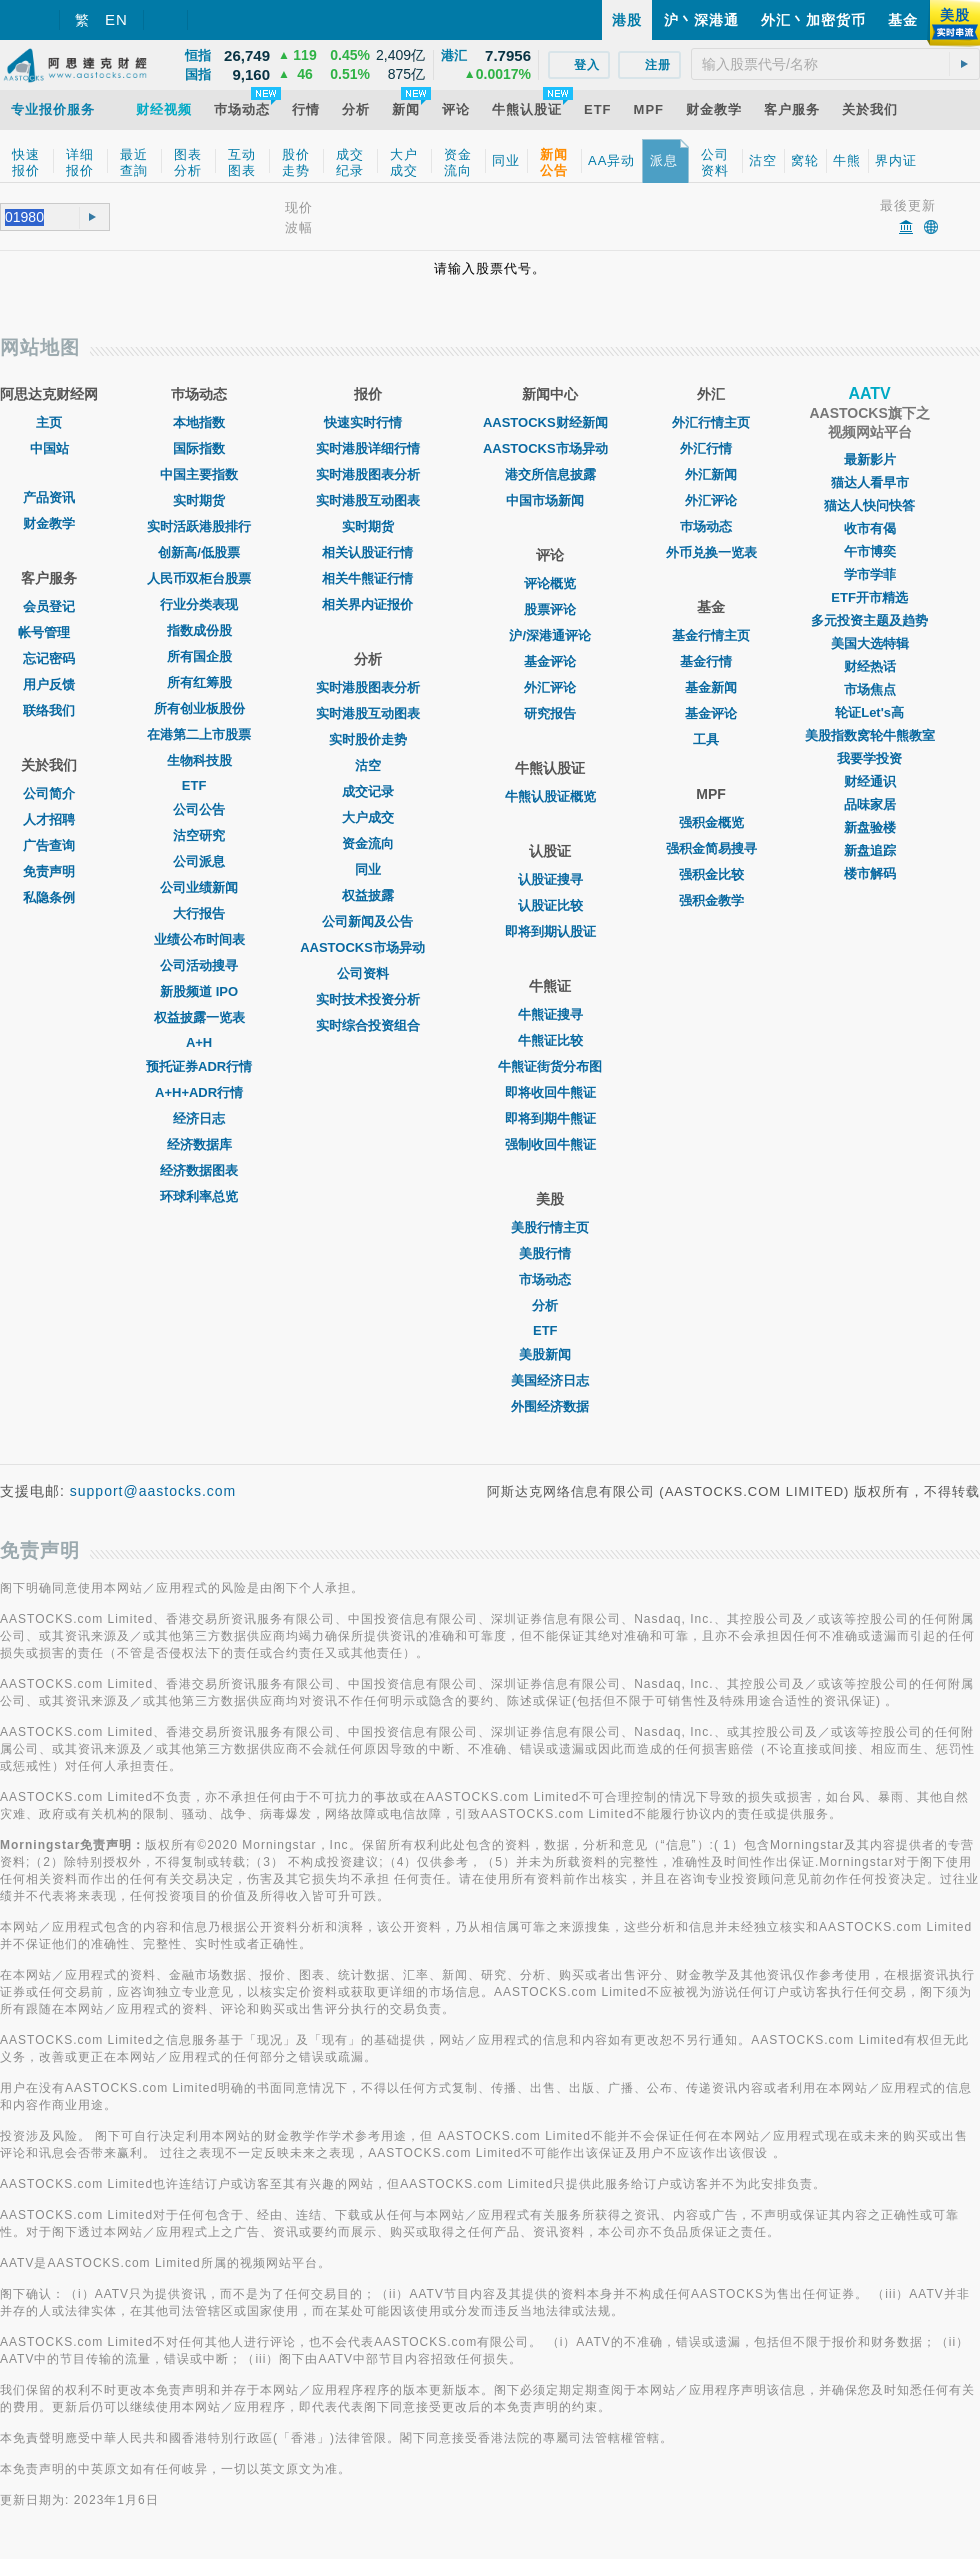 This screenshot has width=980, height=2559. Describe the element at coordinates (199, 835) in the screenshot. I see `沽空研究` at that location.